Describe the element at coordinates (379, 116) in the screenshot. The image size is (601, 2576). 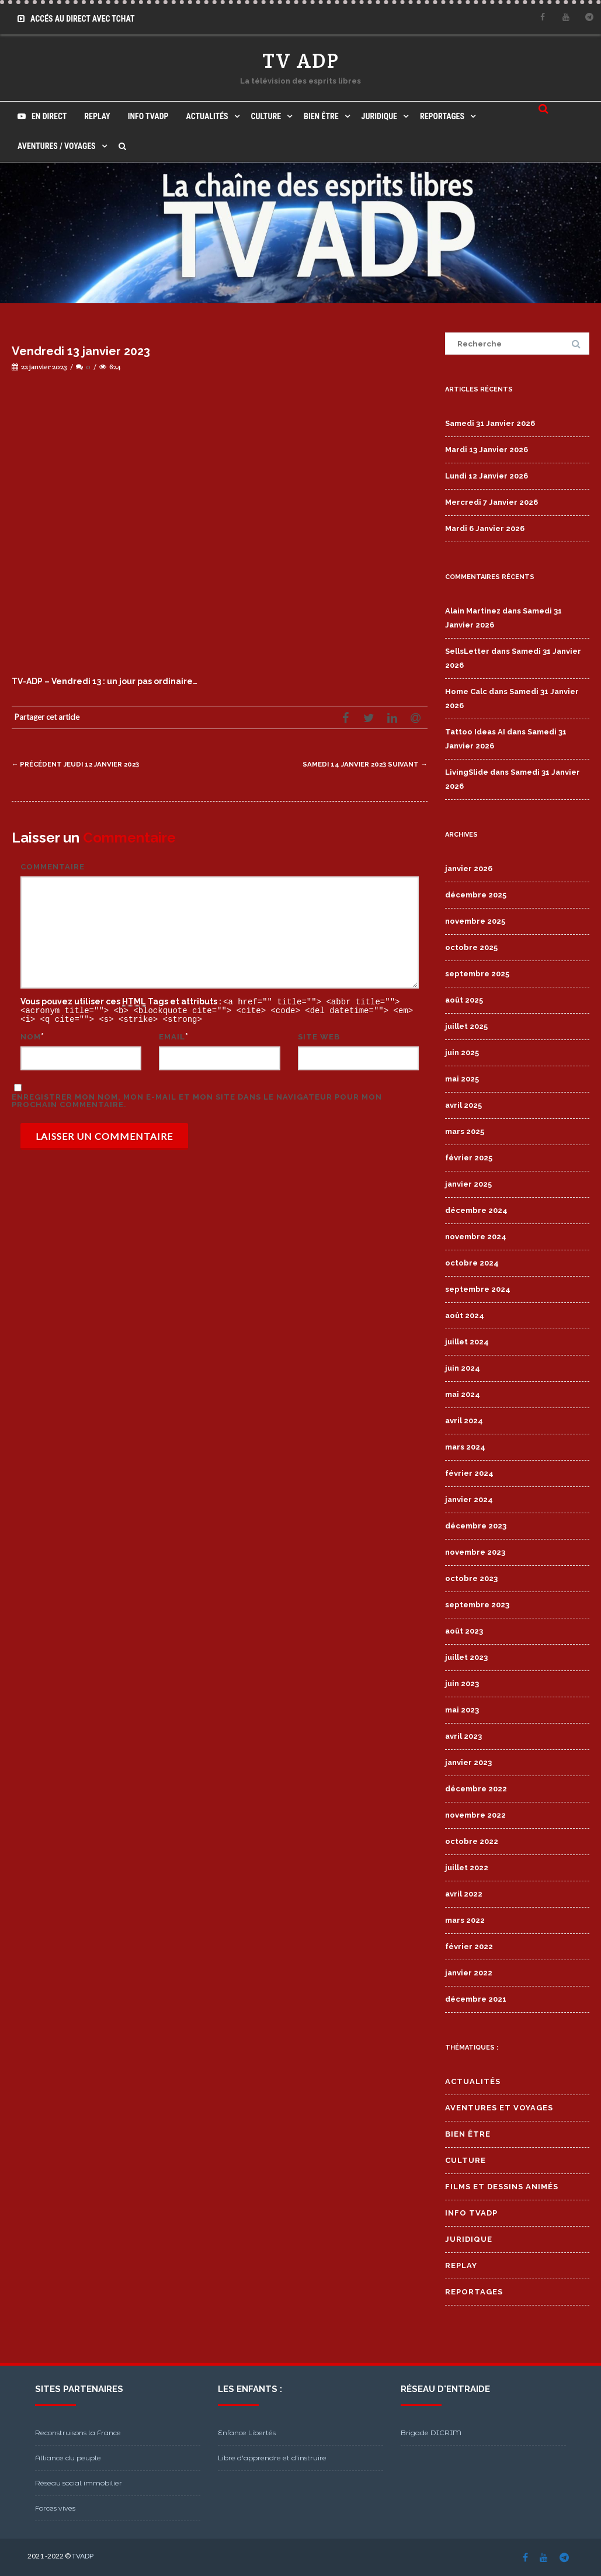
I see `Juridique` at that location.